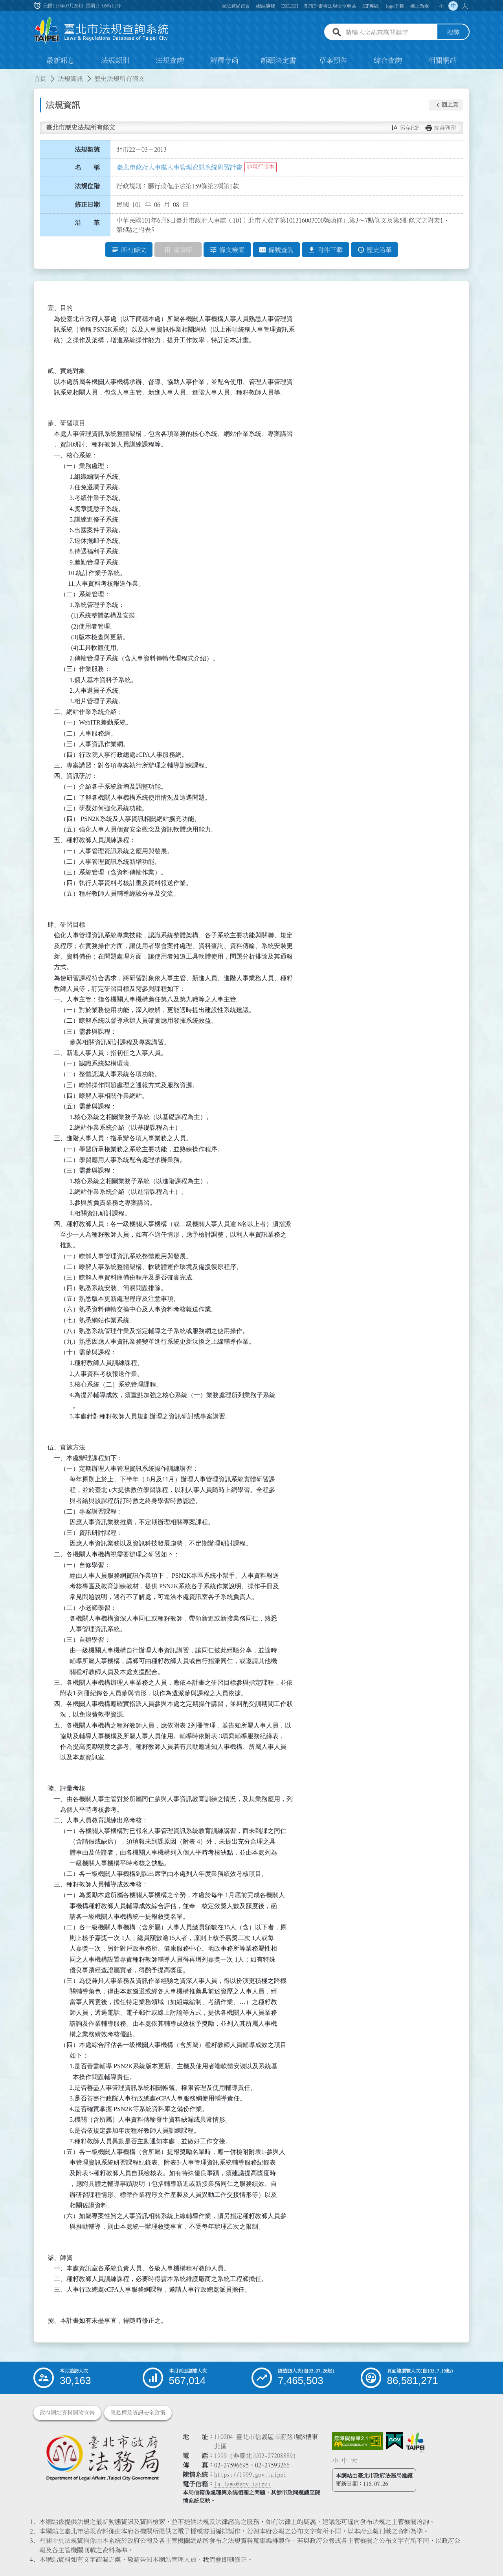  I want to click on 隱私權及資訊安全政策, so click(137, 2413).